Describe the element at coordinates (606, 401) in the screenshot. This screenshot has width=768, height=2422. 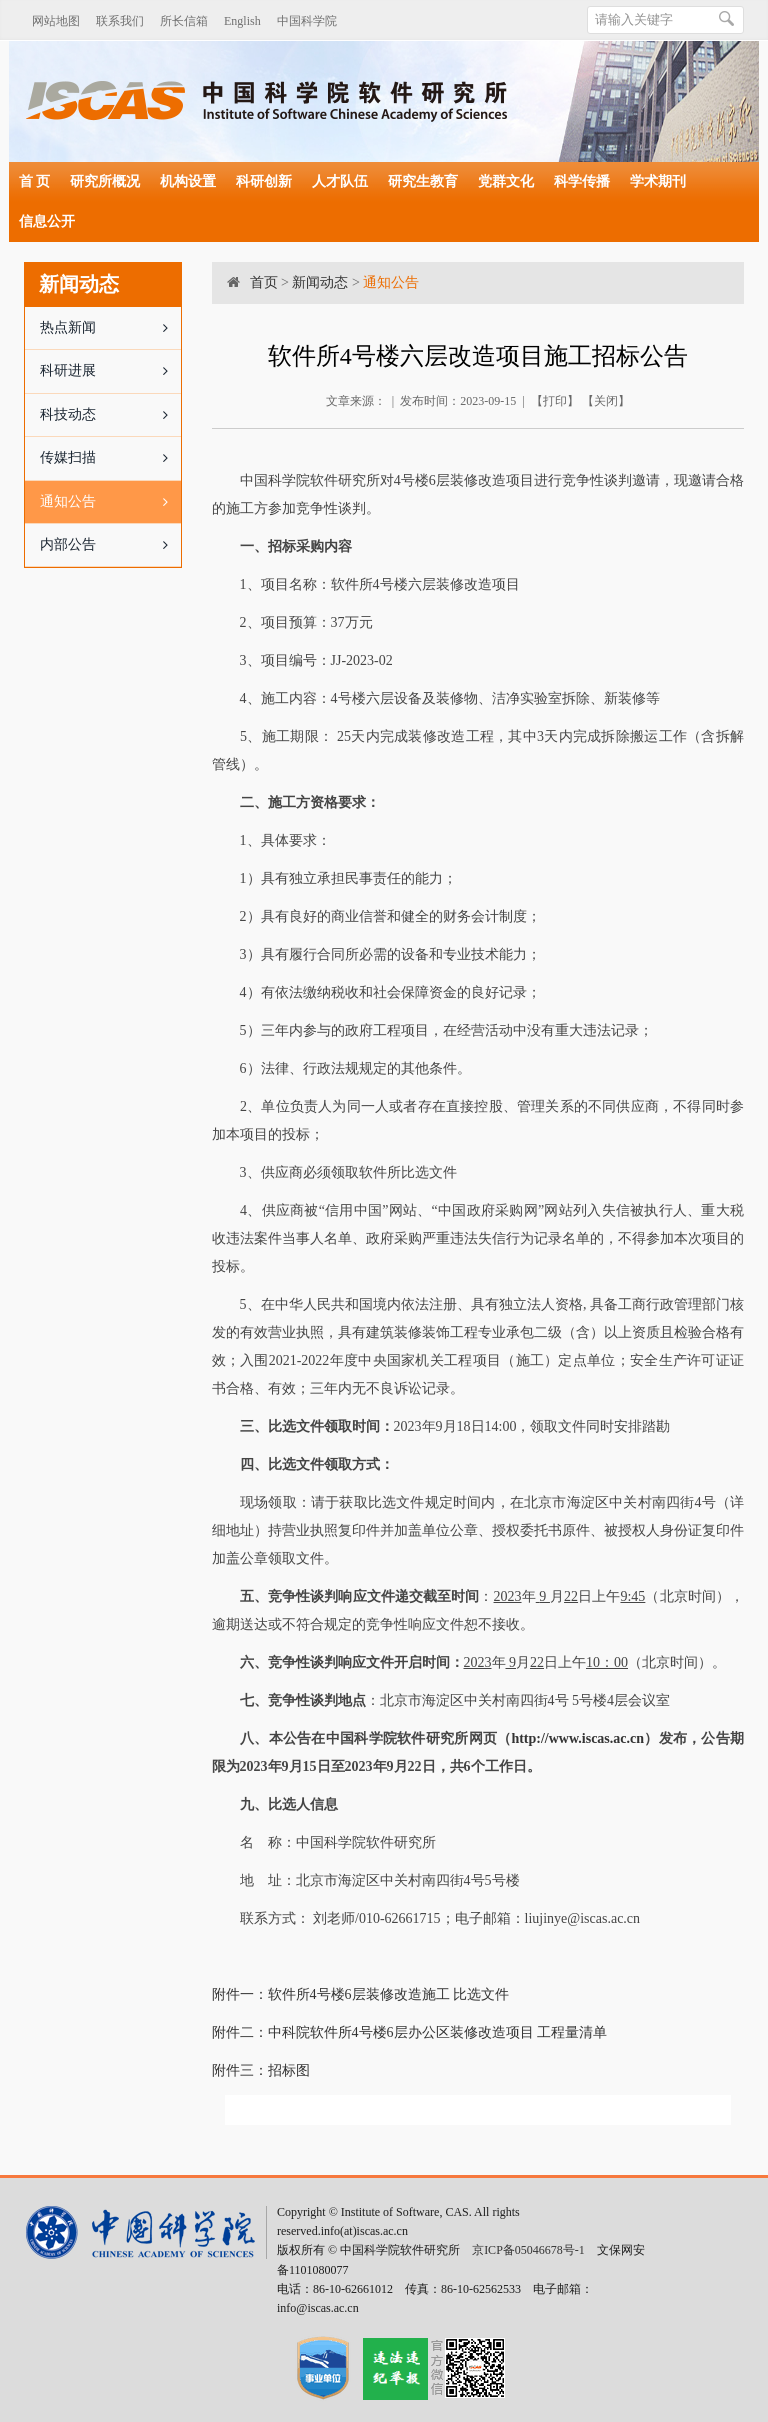
I see `关闭` at that location.